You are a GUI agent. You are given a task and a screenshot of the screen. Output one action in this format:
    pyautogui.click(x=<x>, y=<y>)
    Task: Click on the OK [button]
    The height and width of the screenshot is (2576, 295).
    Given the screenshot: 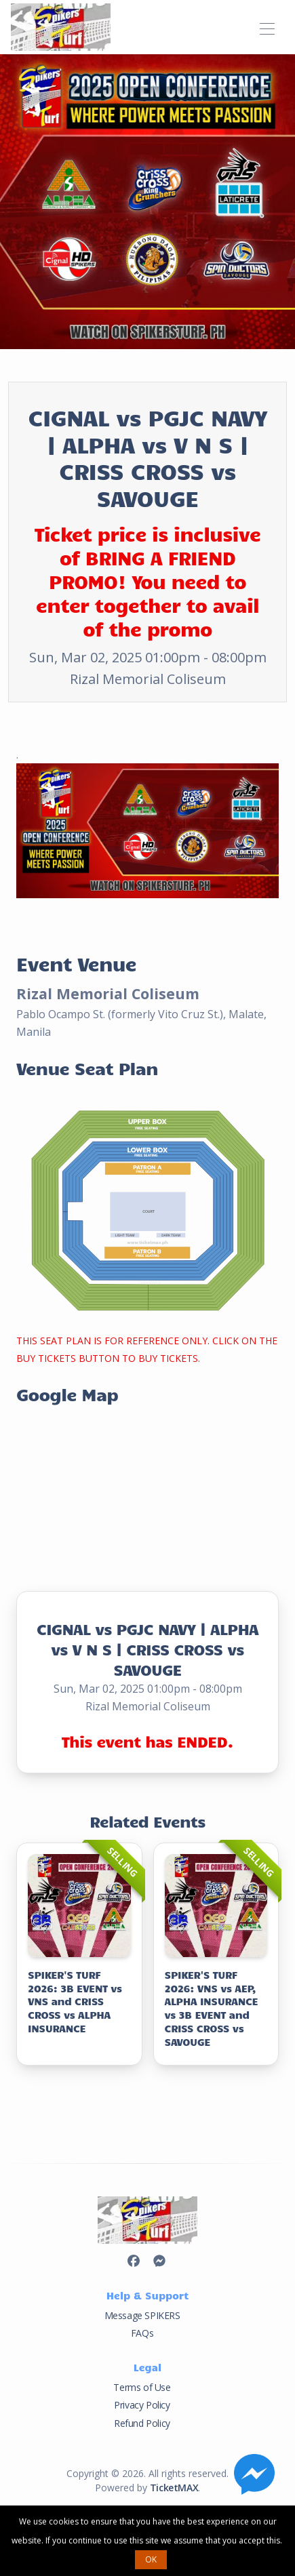 What is the action you would take?
    pyautogui.click(x=151, y=2559)
    